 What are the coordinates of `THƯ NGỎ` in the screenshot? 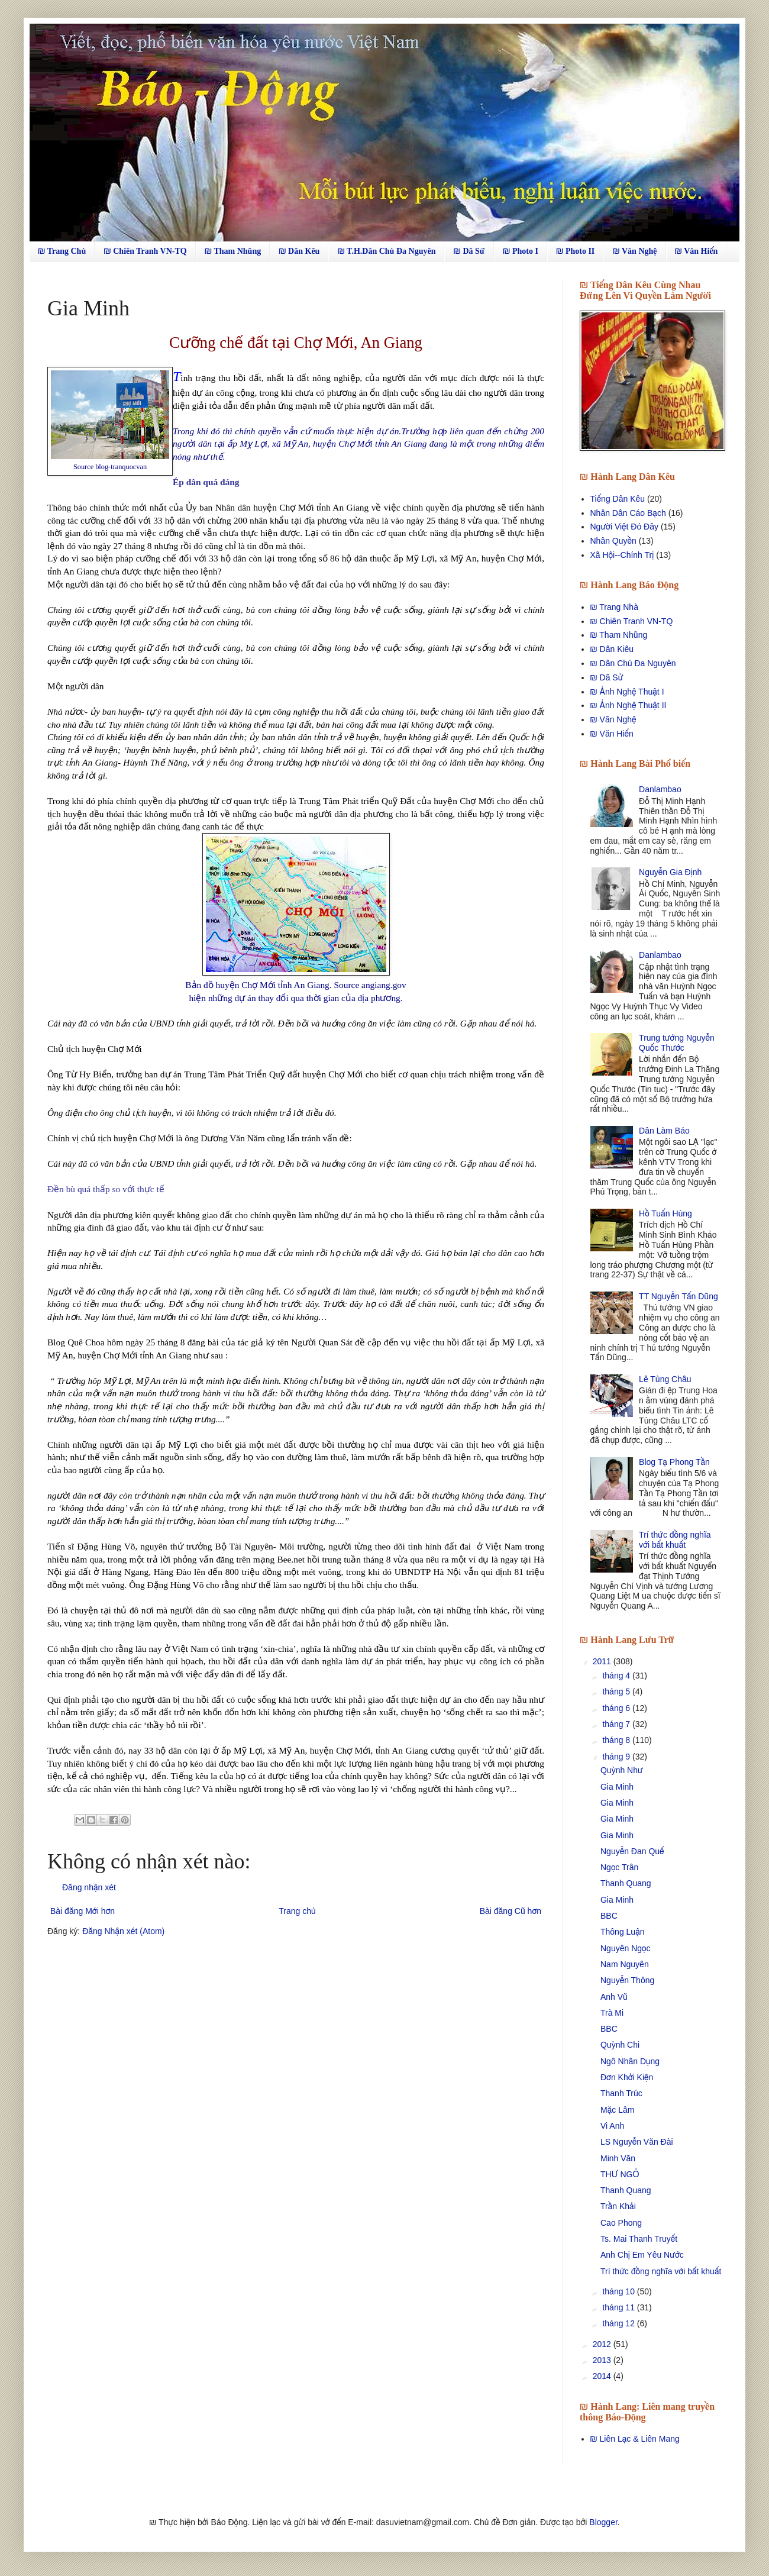 It's located at (619, 2174).